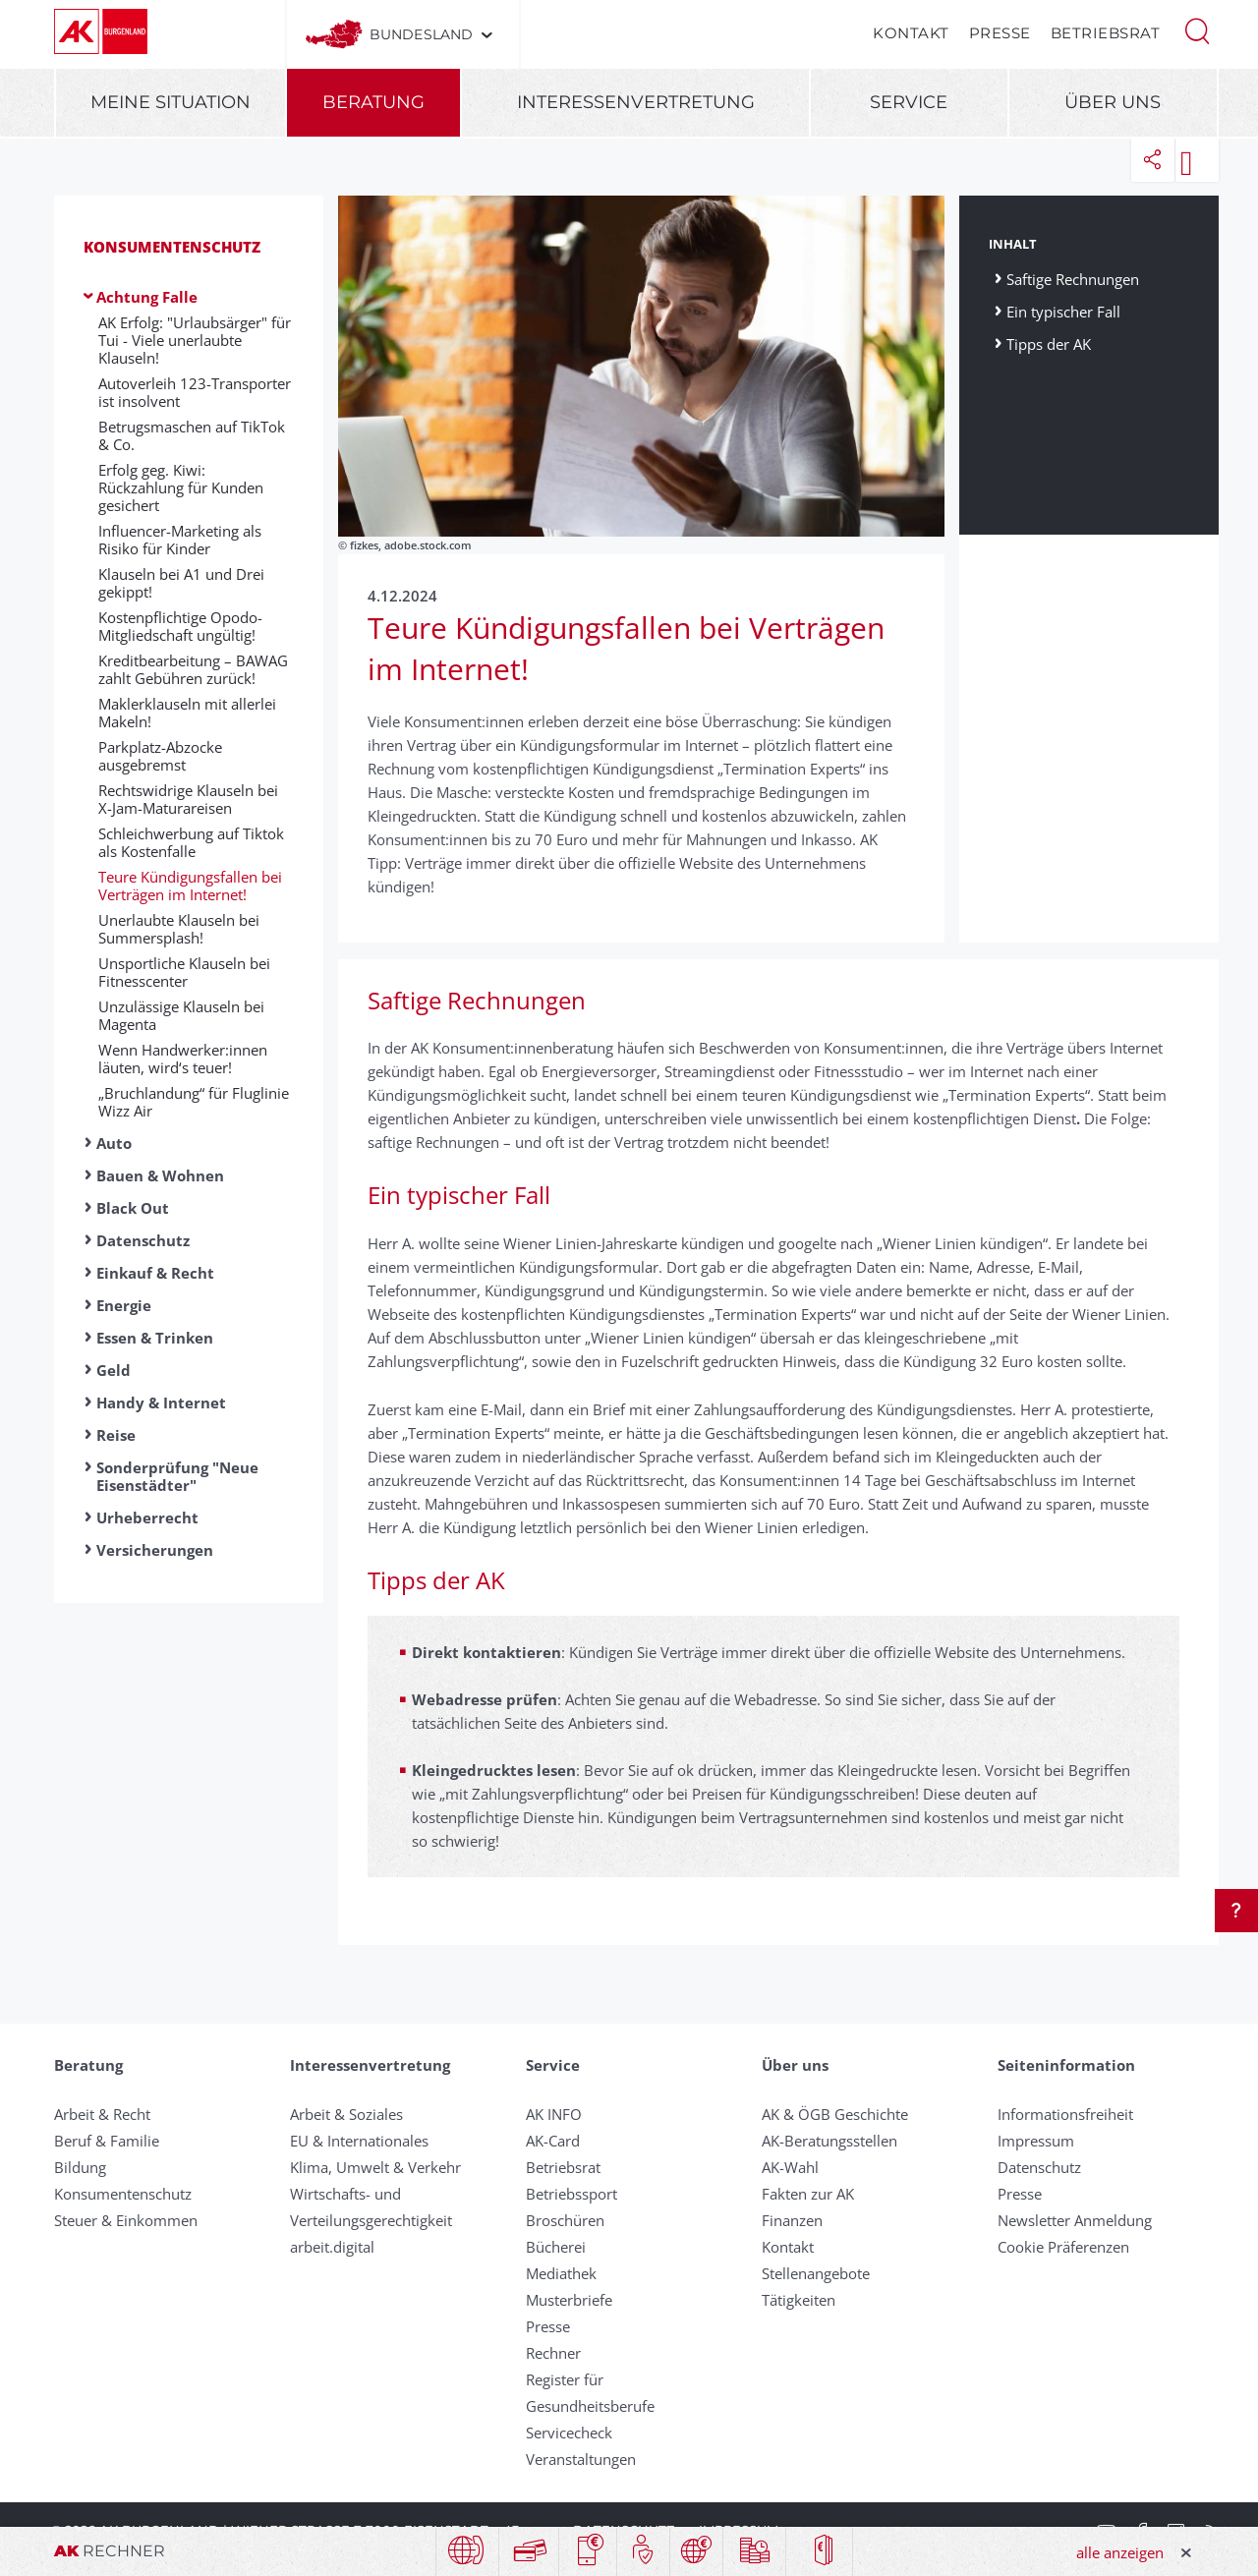 Image resolution: width=1258 pixels, height=2576 pixels. What do you see at coordinates (571, 2194) in the screenshot?
I see `Betriebssport` at bounding box center [571, 2194].